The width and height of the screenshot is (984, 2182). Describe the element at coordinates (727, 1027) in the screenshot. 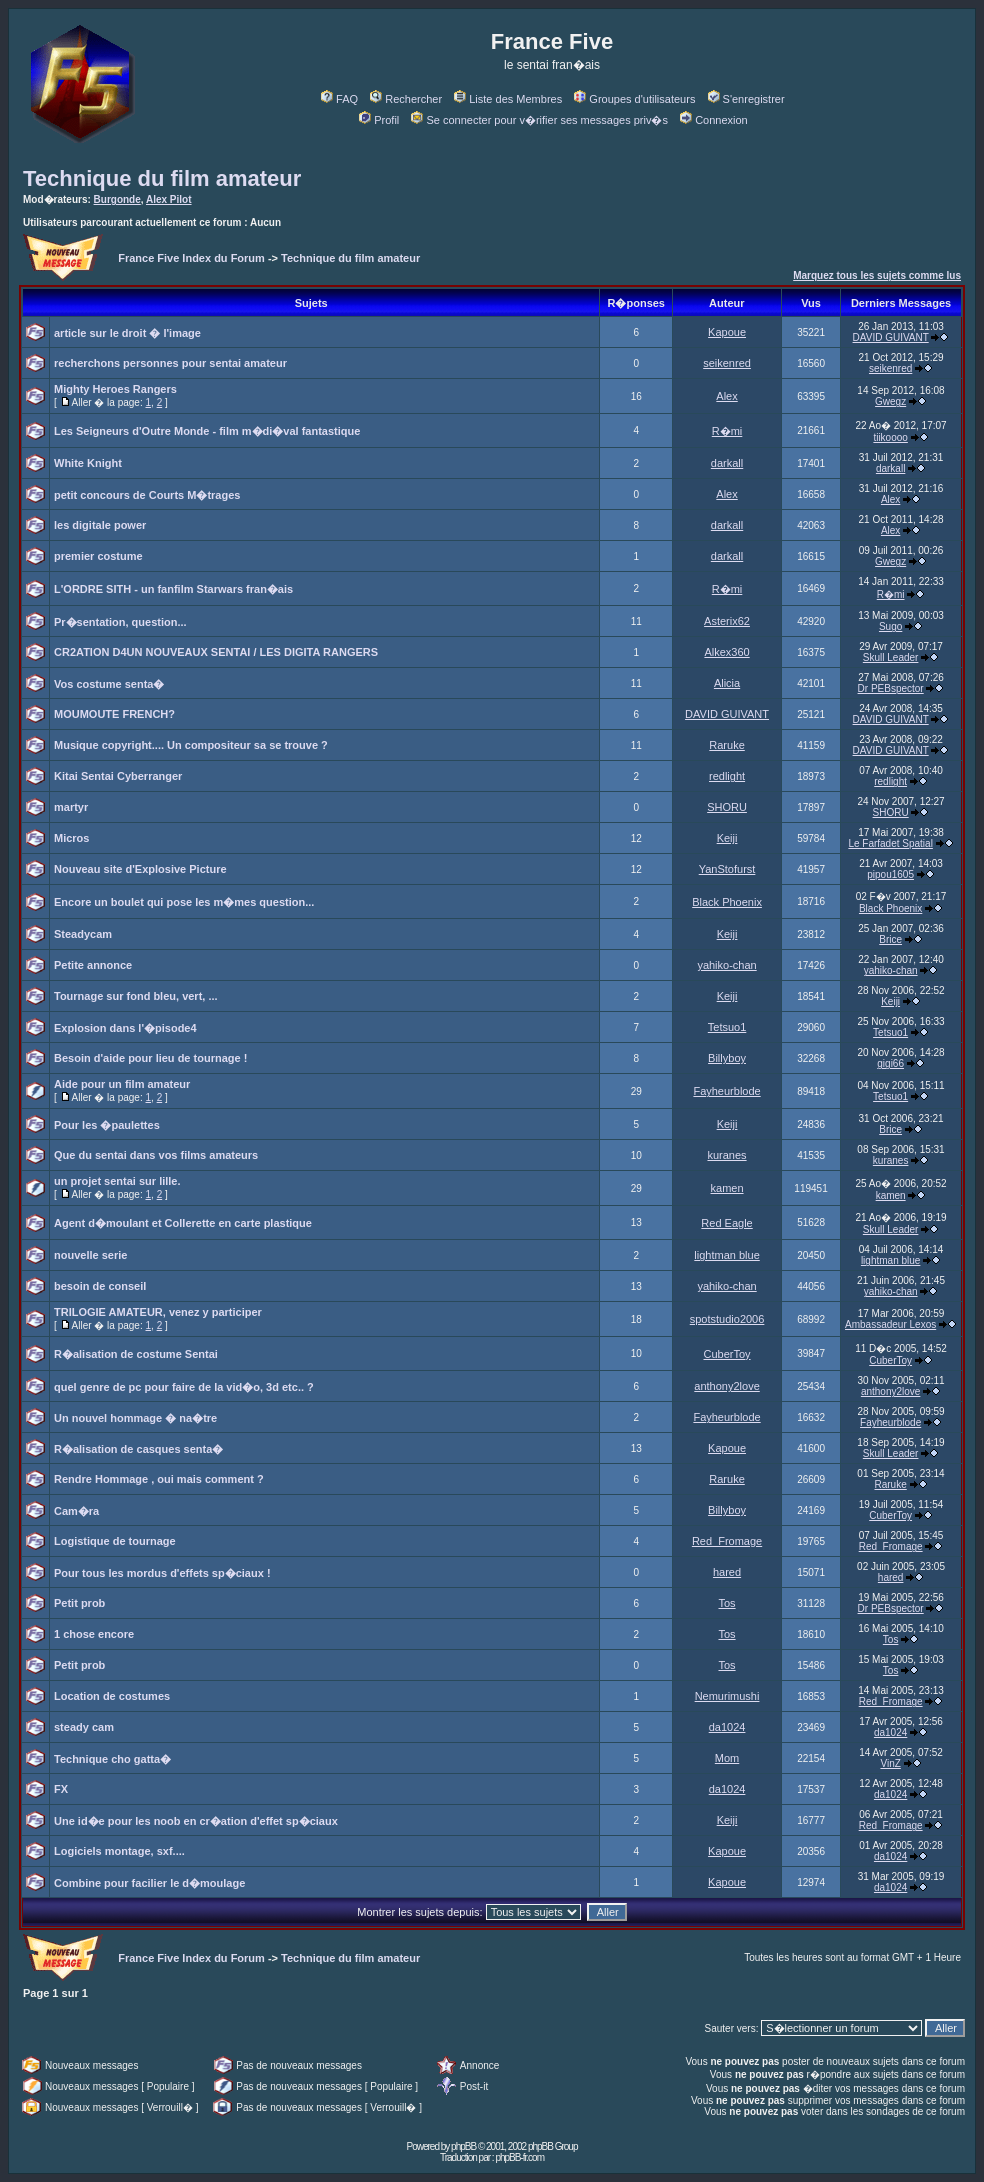

I see `Tetsuo1` at that location.